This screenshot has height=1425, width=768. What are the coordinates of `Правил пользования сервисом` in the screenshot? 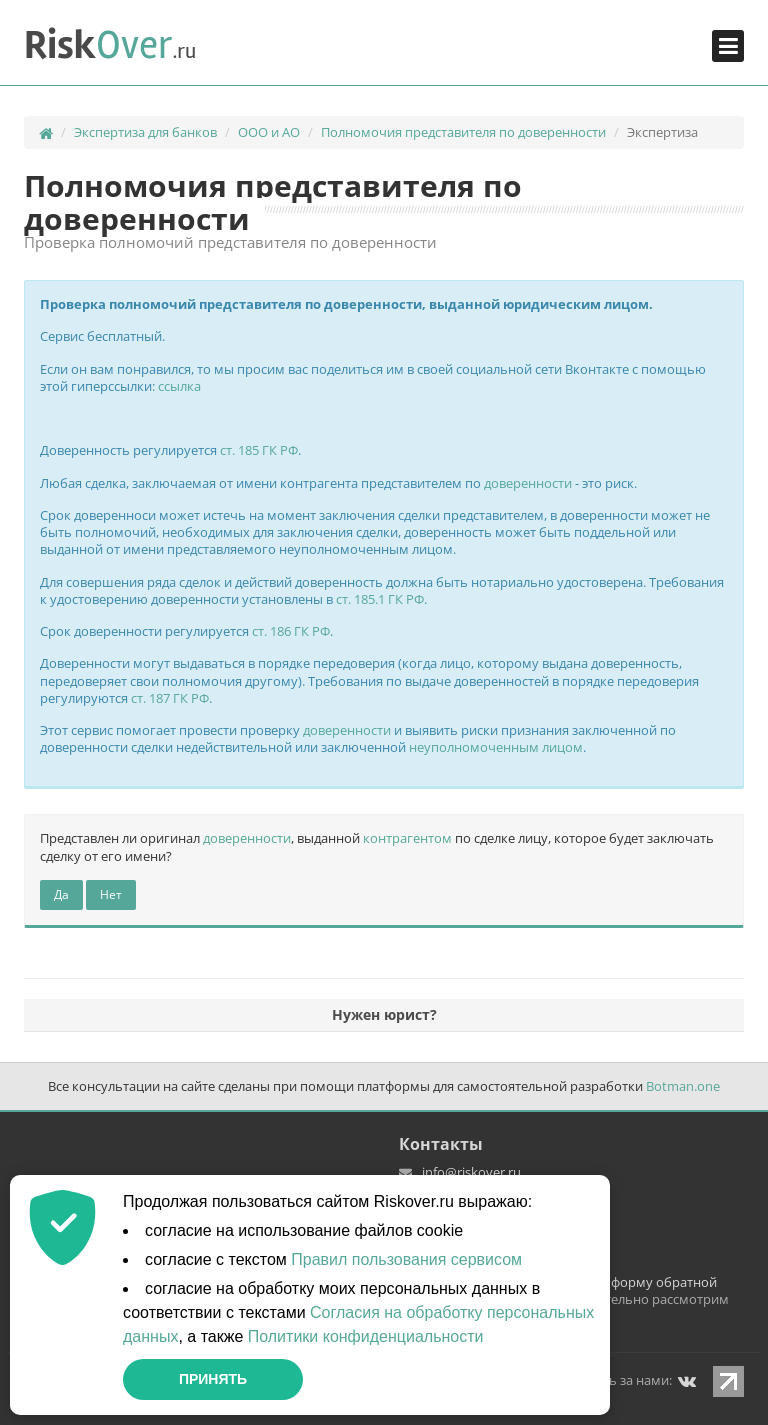 It's located at (406, 1259).